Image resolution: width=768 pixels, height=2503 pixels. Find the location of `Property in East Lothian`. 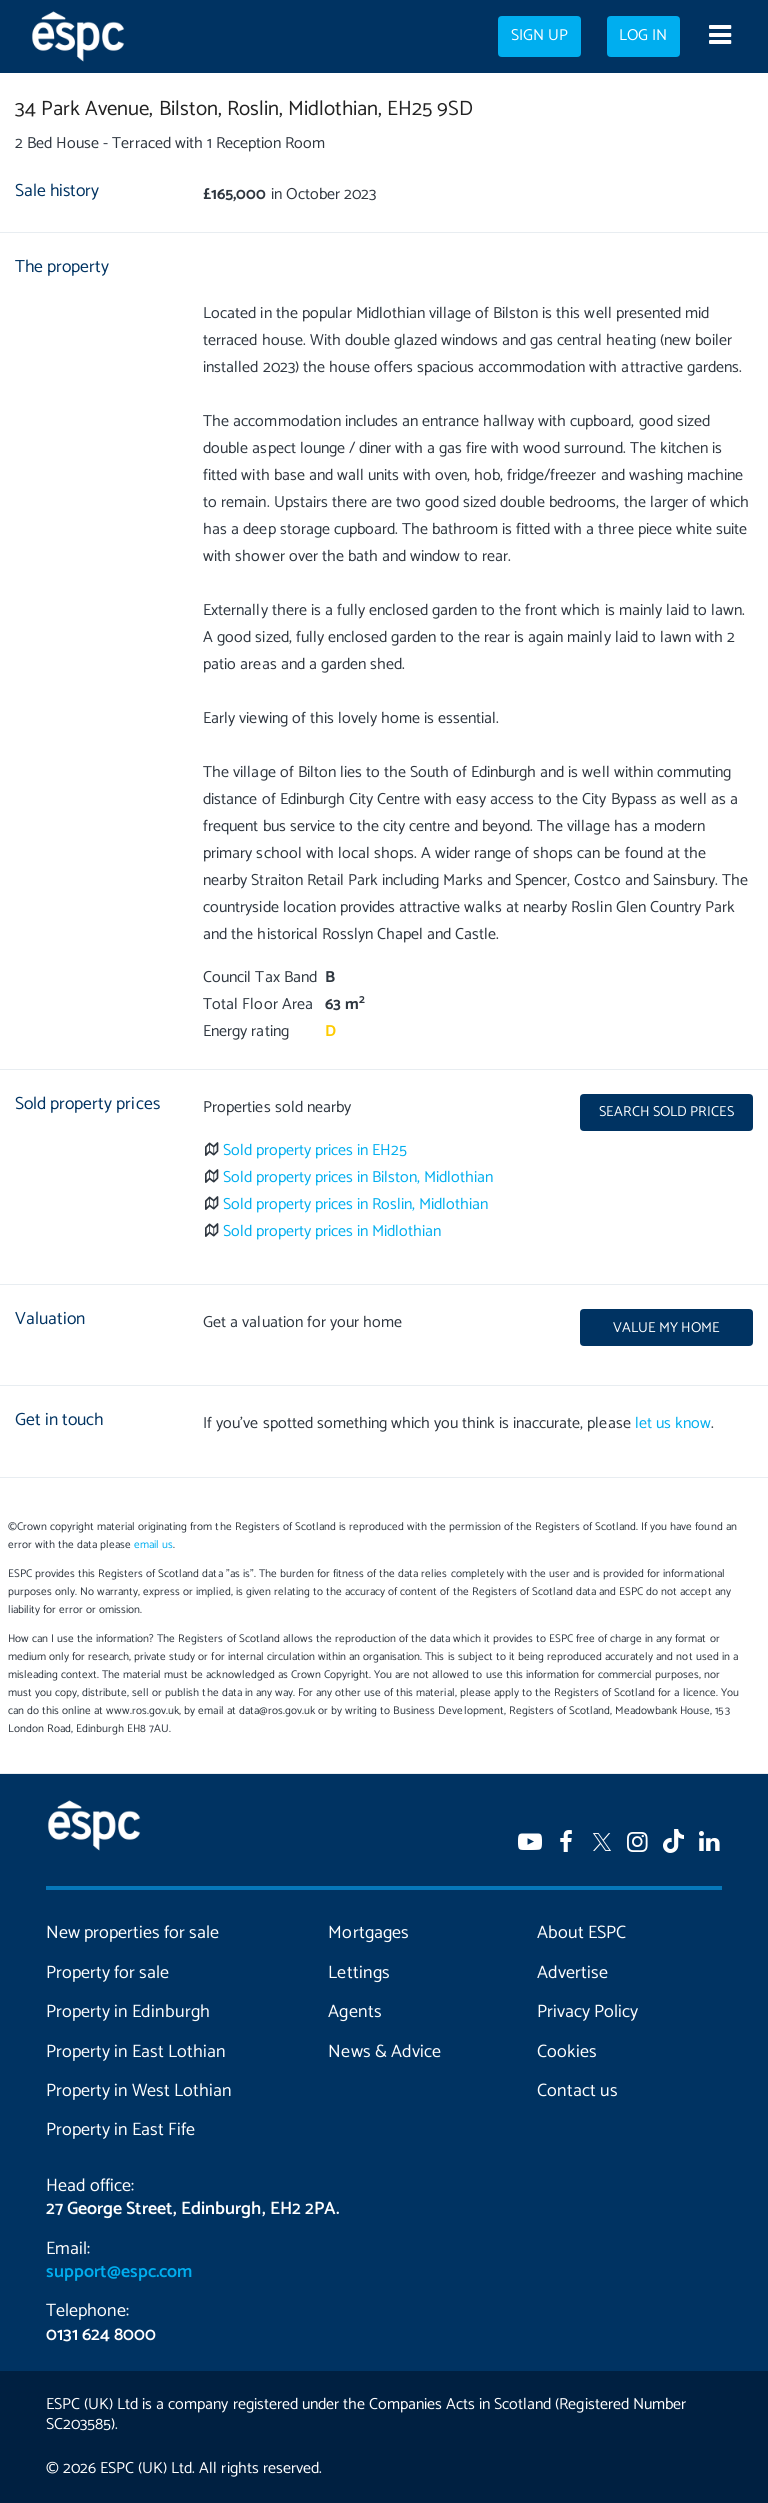

Property in East Lothian is located at coordinates (136, 2052).